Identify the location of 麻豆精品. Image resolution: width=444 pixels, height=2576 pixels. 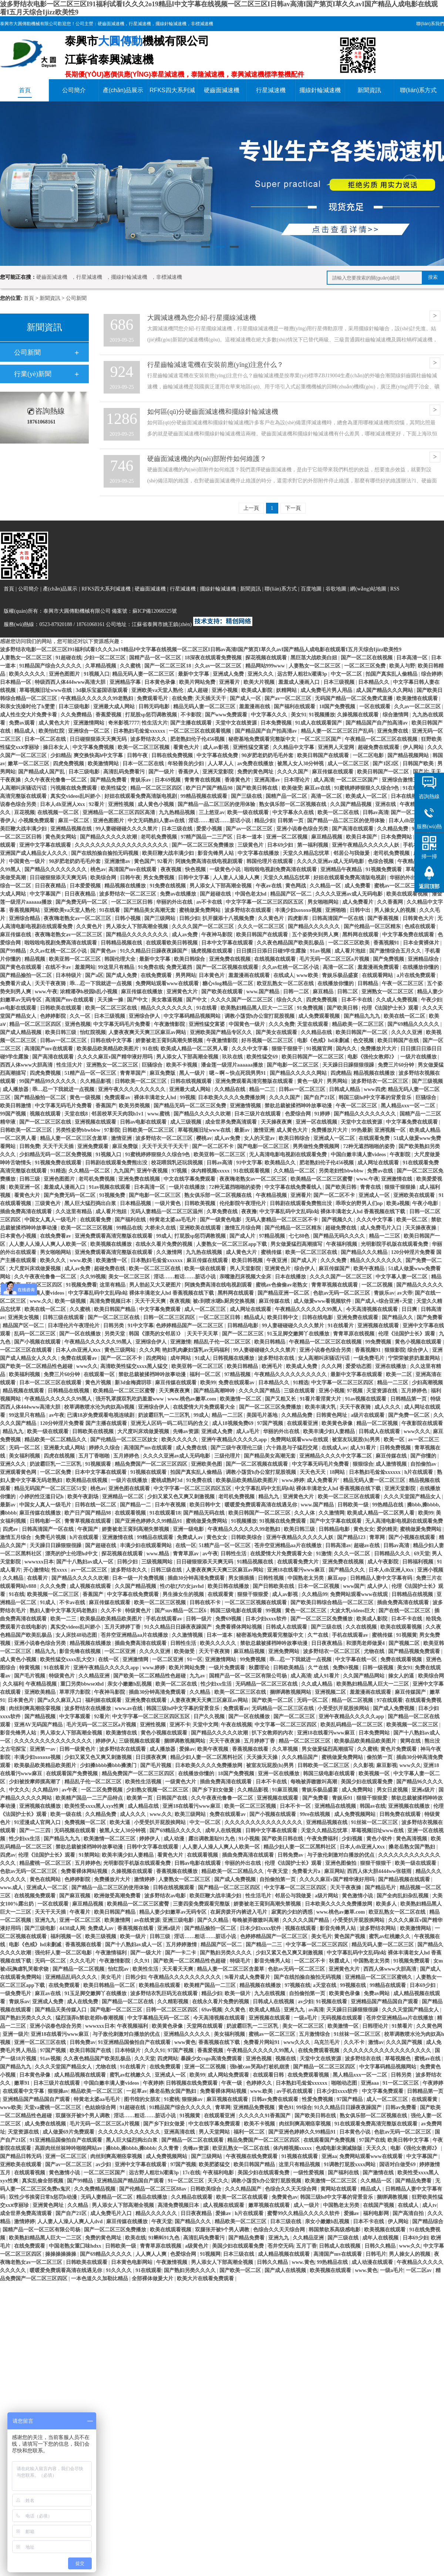
(324, 991).